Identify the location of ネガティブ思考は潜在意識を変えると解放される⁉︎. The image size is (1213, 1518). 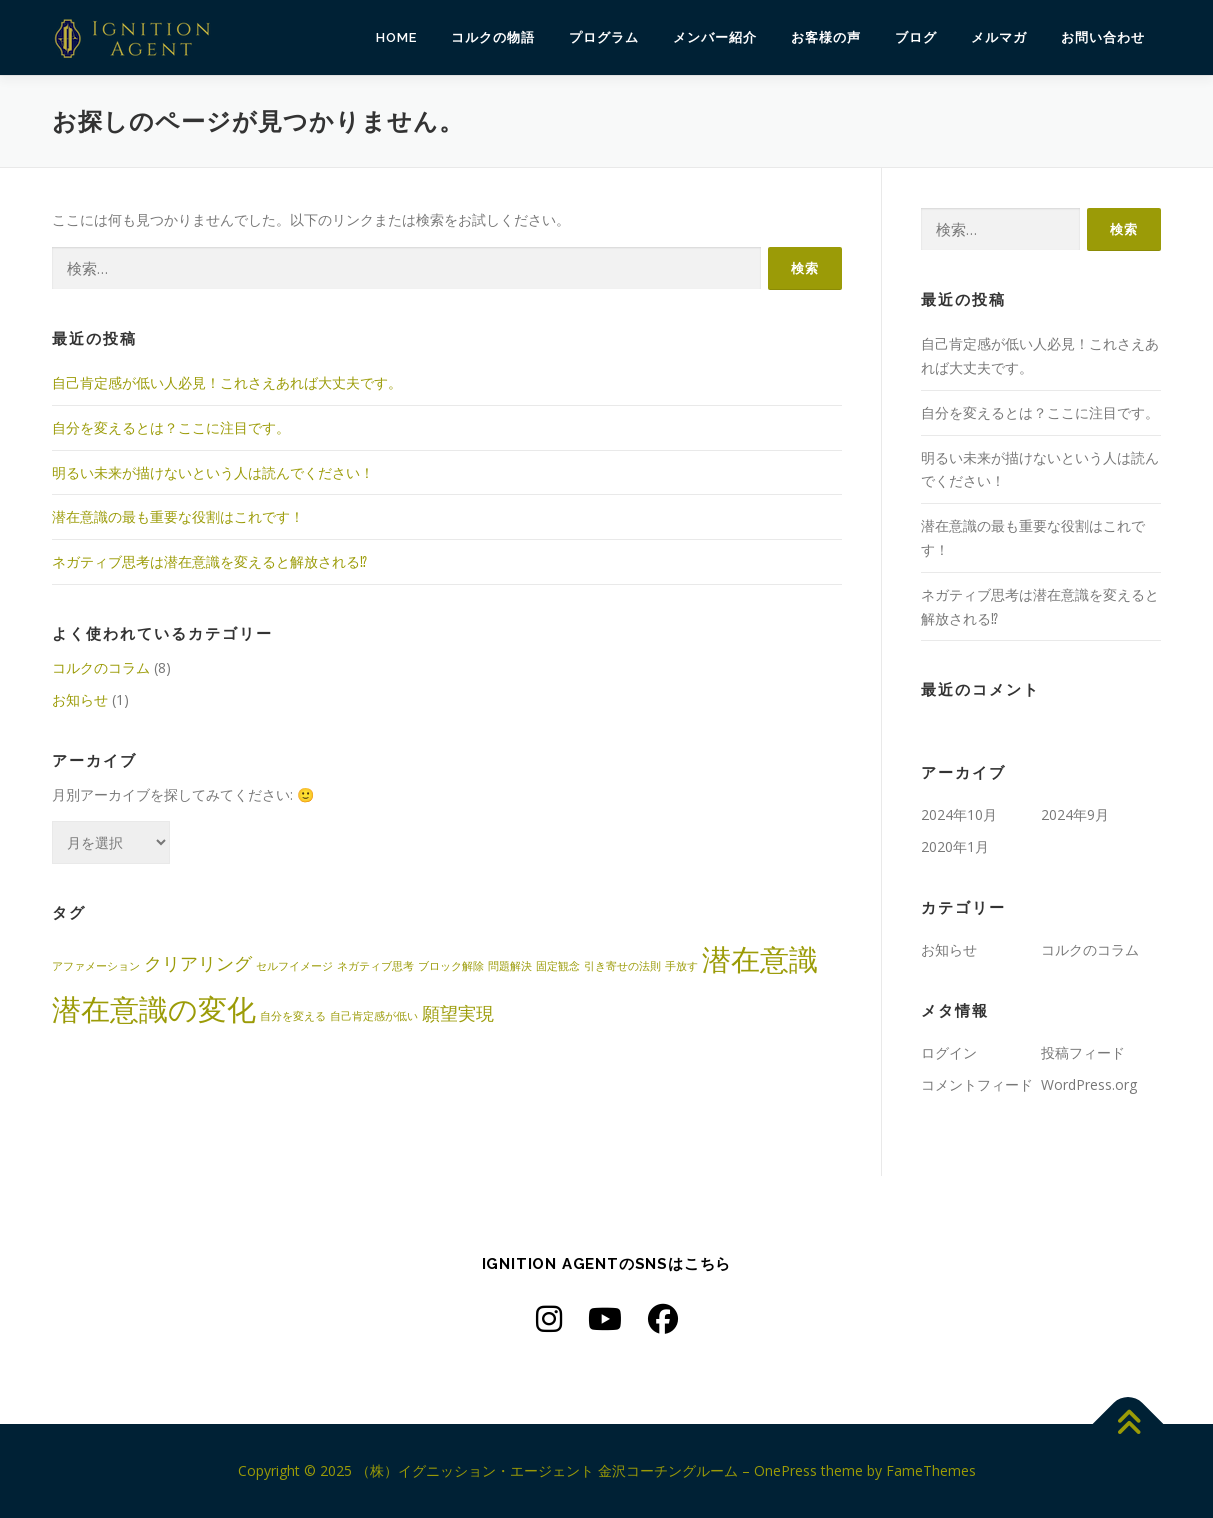
(209, 561).